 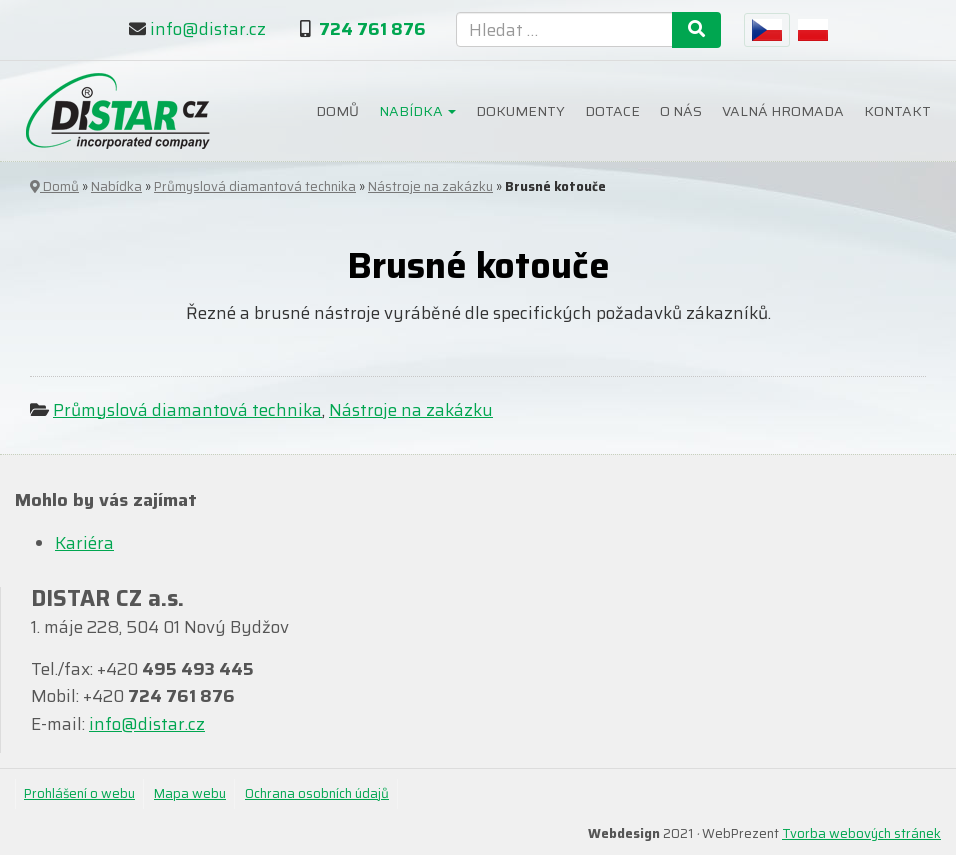 I want to click on info@distar.cz, so click(x=208, y=29).